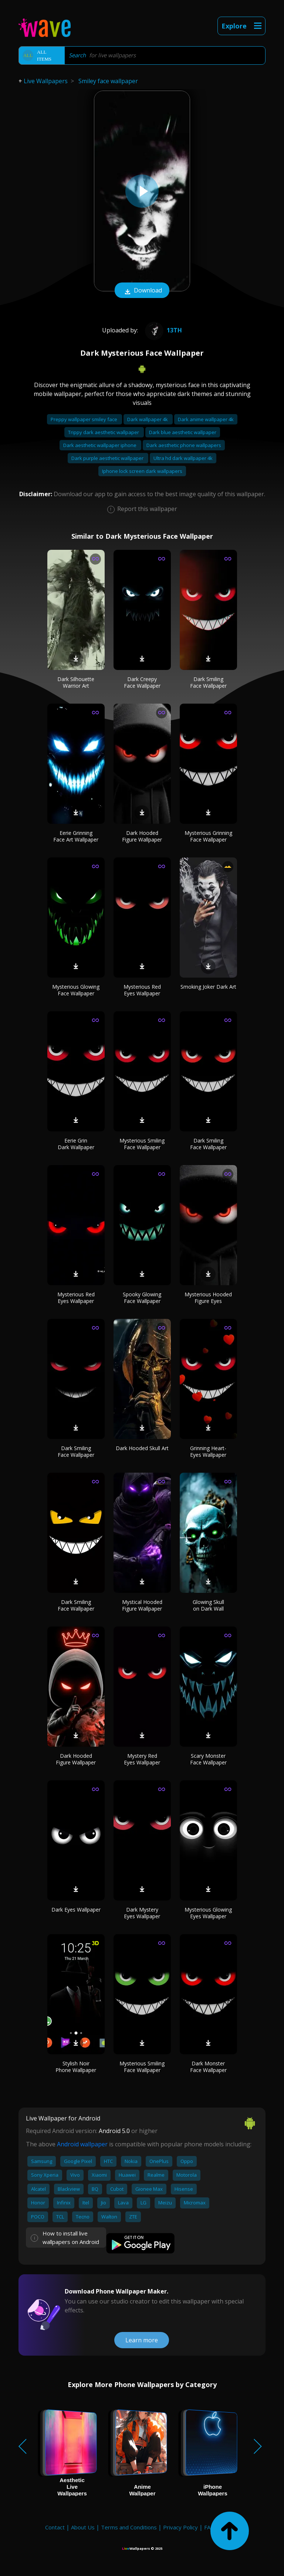  Describe the element at coordinates (129, 2527) in the screenshot. I see `Terms and Conditions` at that location.